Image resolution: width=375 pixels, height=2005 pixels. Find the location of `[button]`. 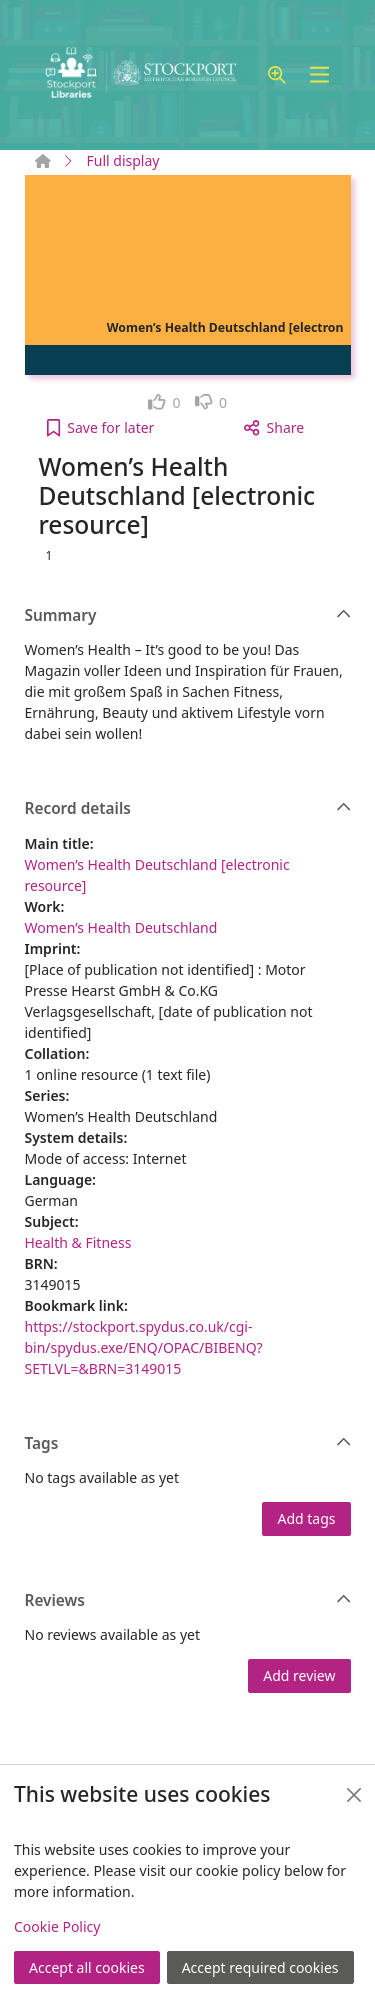

[button] is located at coordinates (277, 75).